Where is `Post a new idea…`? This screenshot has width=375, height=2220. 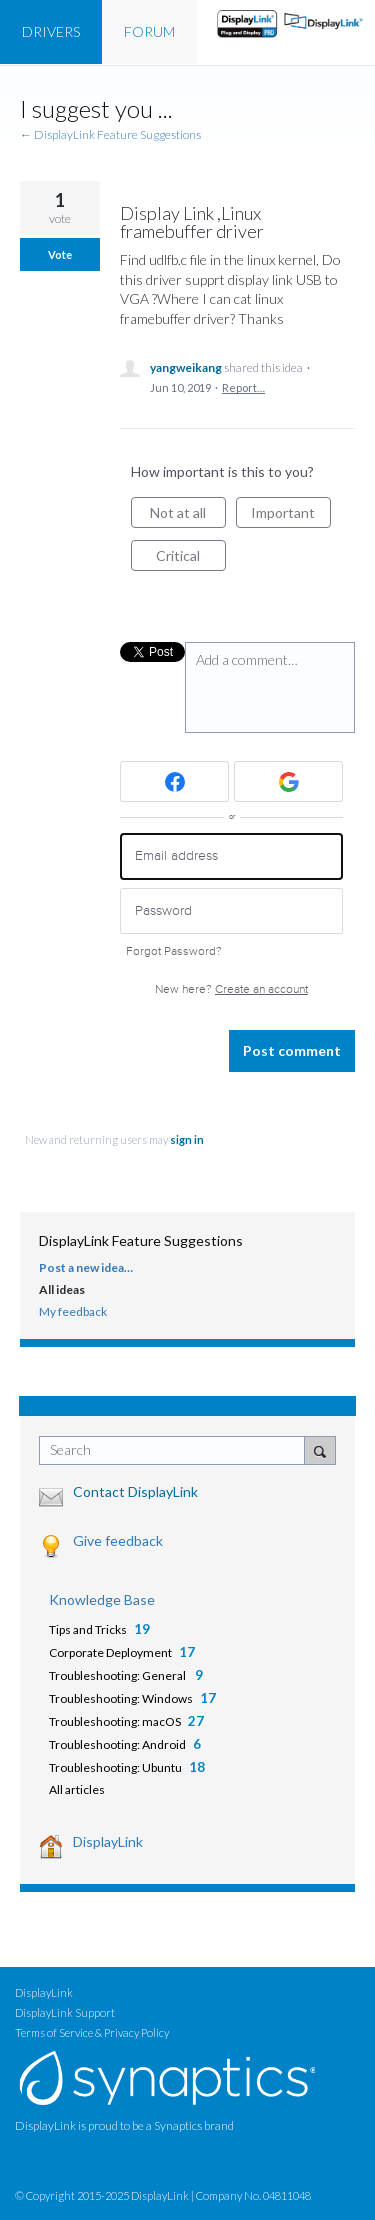 Post a new idea… is located at coordinates (86, 1267).